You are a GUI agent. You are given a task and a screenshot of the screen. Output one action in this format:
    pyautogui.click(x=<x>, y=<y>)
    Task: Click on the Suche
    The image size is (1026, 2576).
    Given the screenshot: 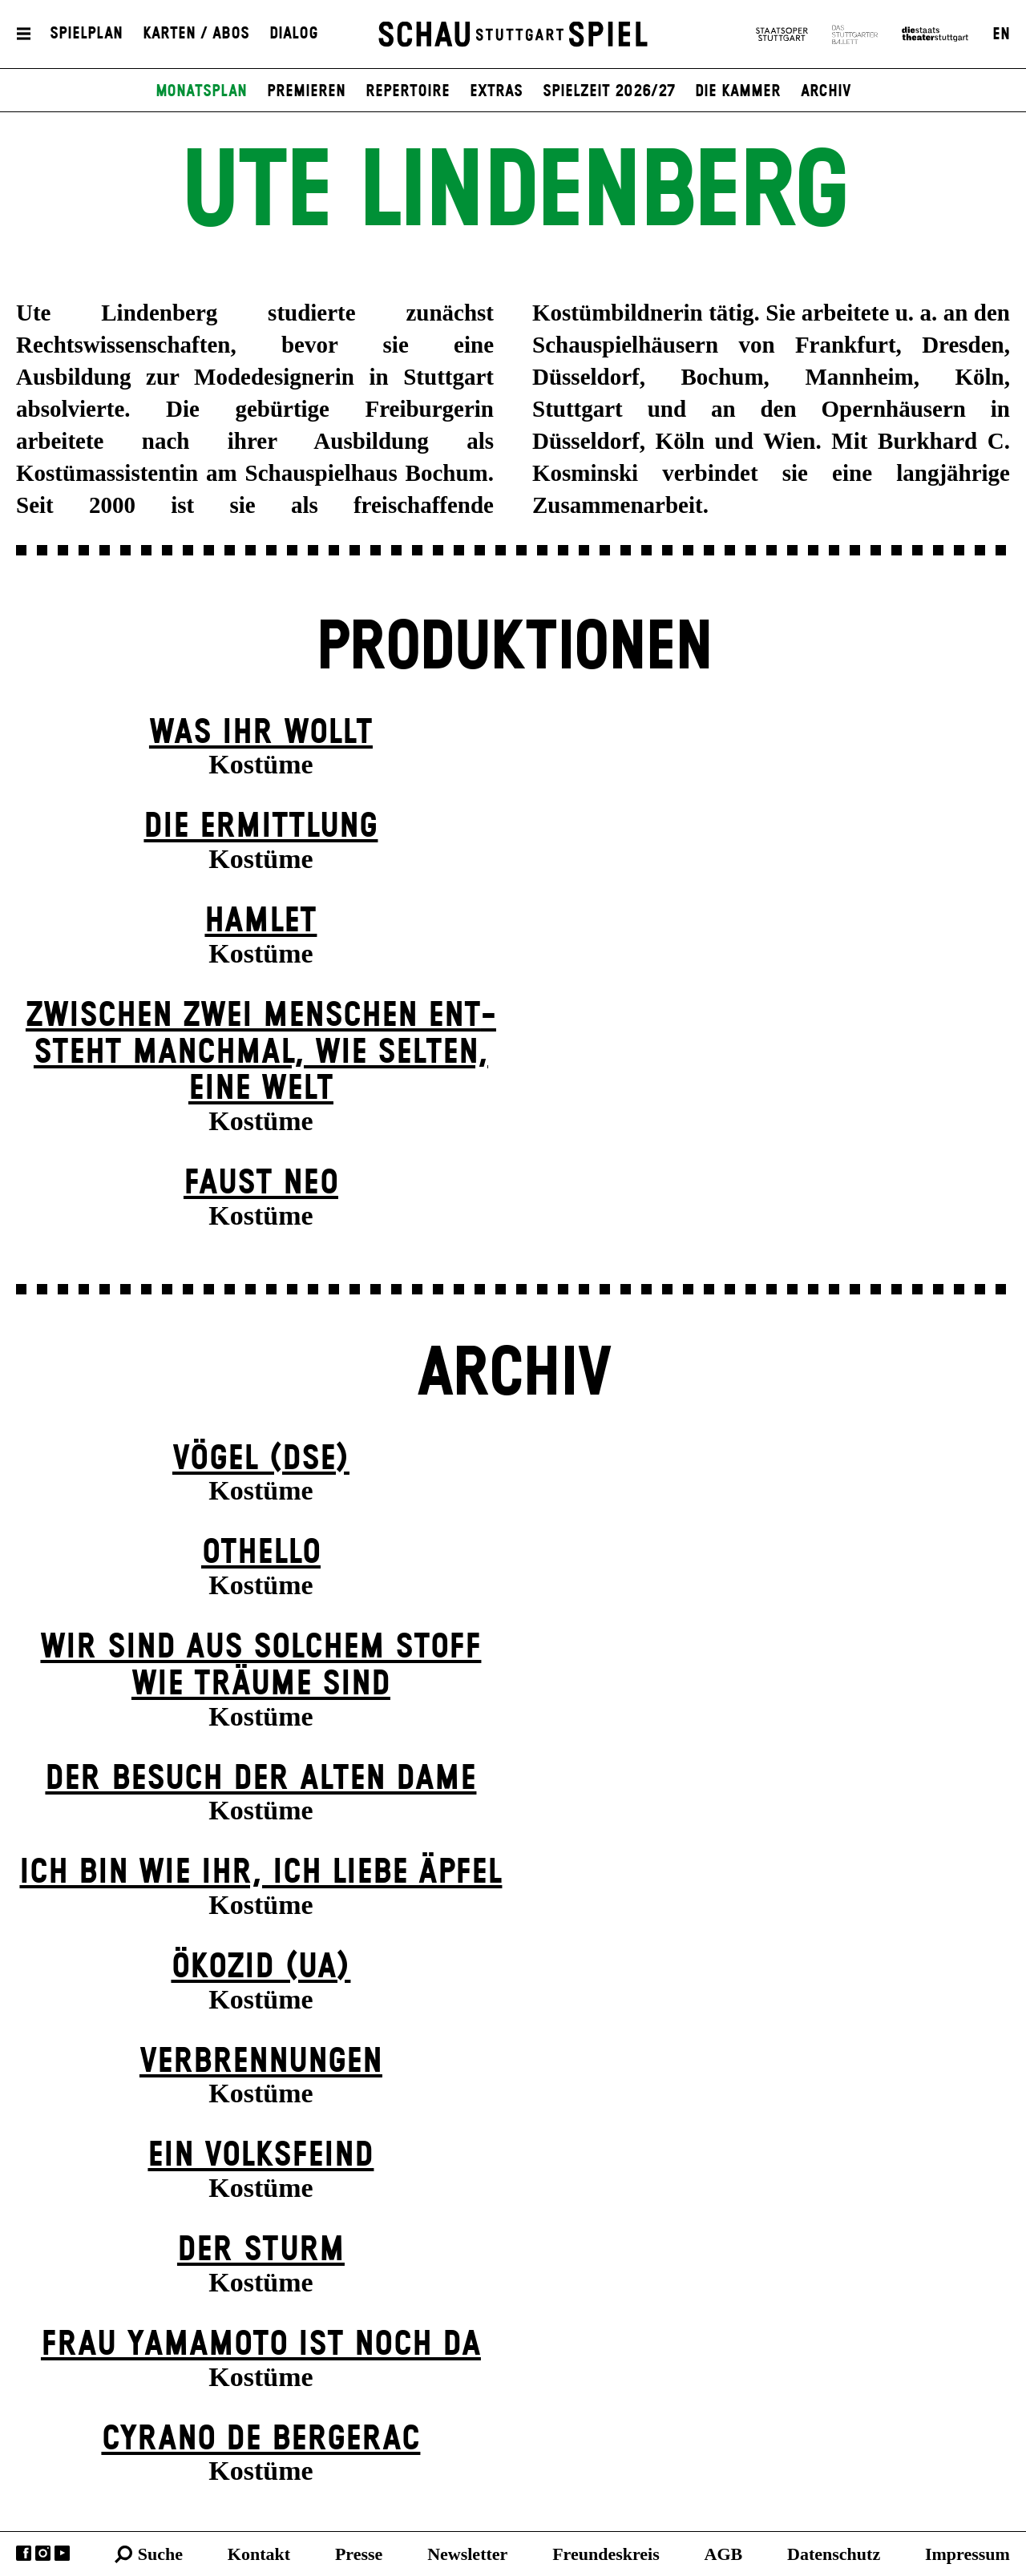 What is the action you would take?
    pyautogui.click(x=160, y=2554)
    